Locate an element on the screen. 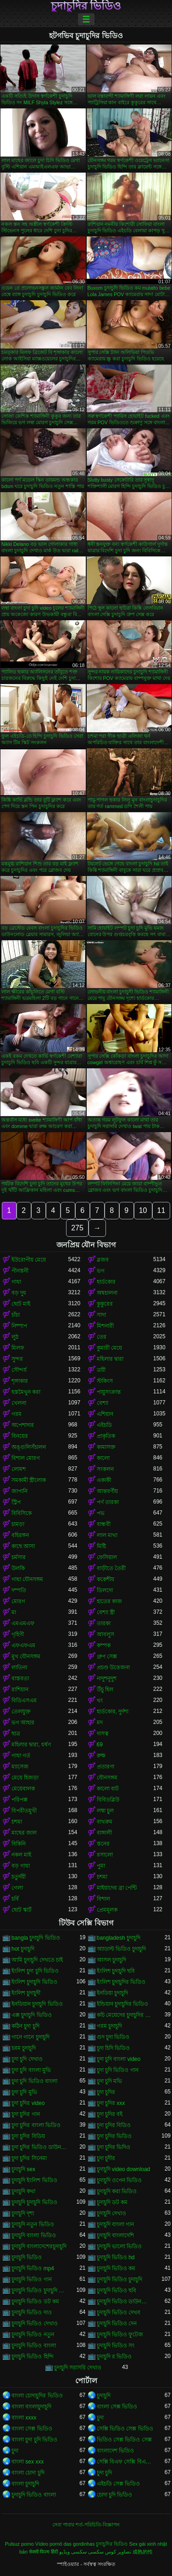 This screenshot has height=2576, width=172. ছোট মাই is located at coordinates (20, 1304).